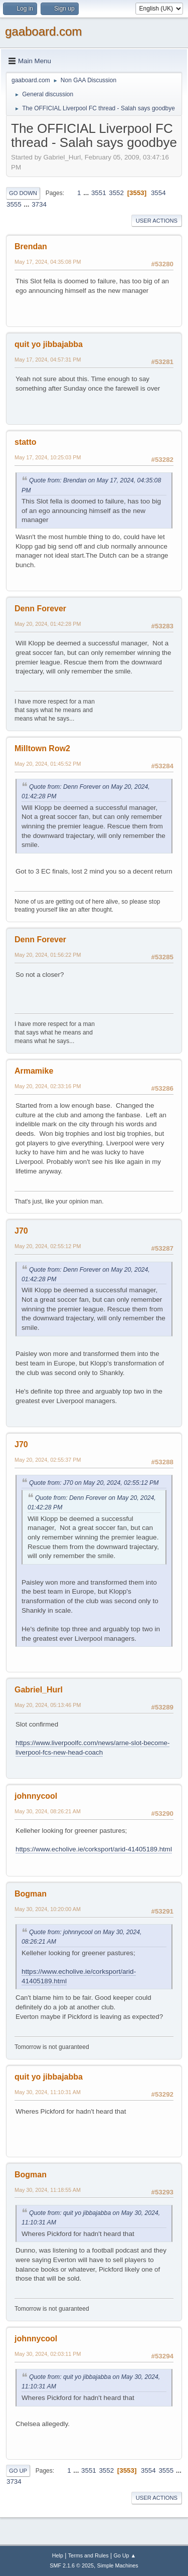  Describe the element at coordinates (88, 2555) in the screenshot. I see `Terms and Rules` at that location.